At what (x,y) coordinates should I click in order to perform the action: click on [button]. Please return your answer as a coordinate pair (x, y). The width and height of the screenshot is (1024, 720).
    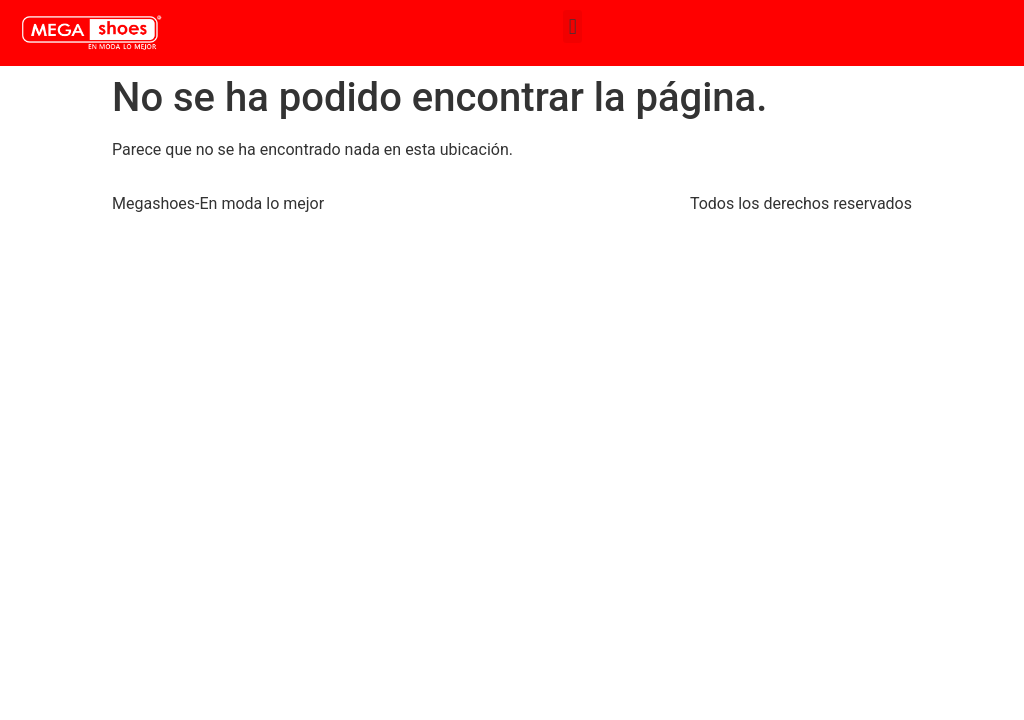
    Looking at the image, I should click on (572, 26).